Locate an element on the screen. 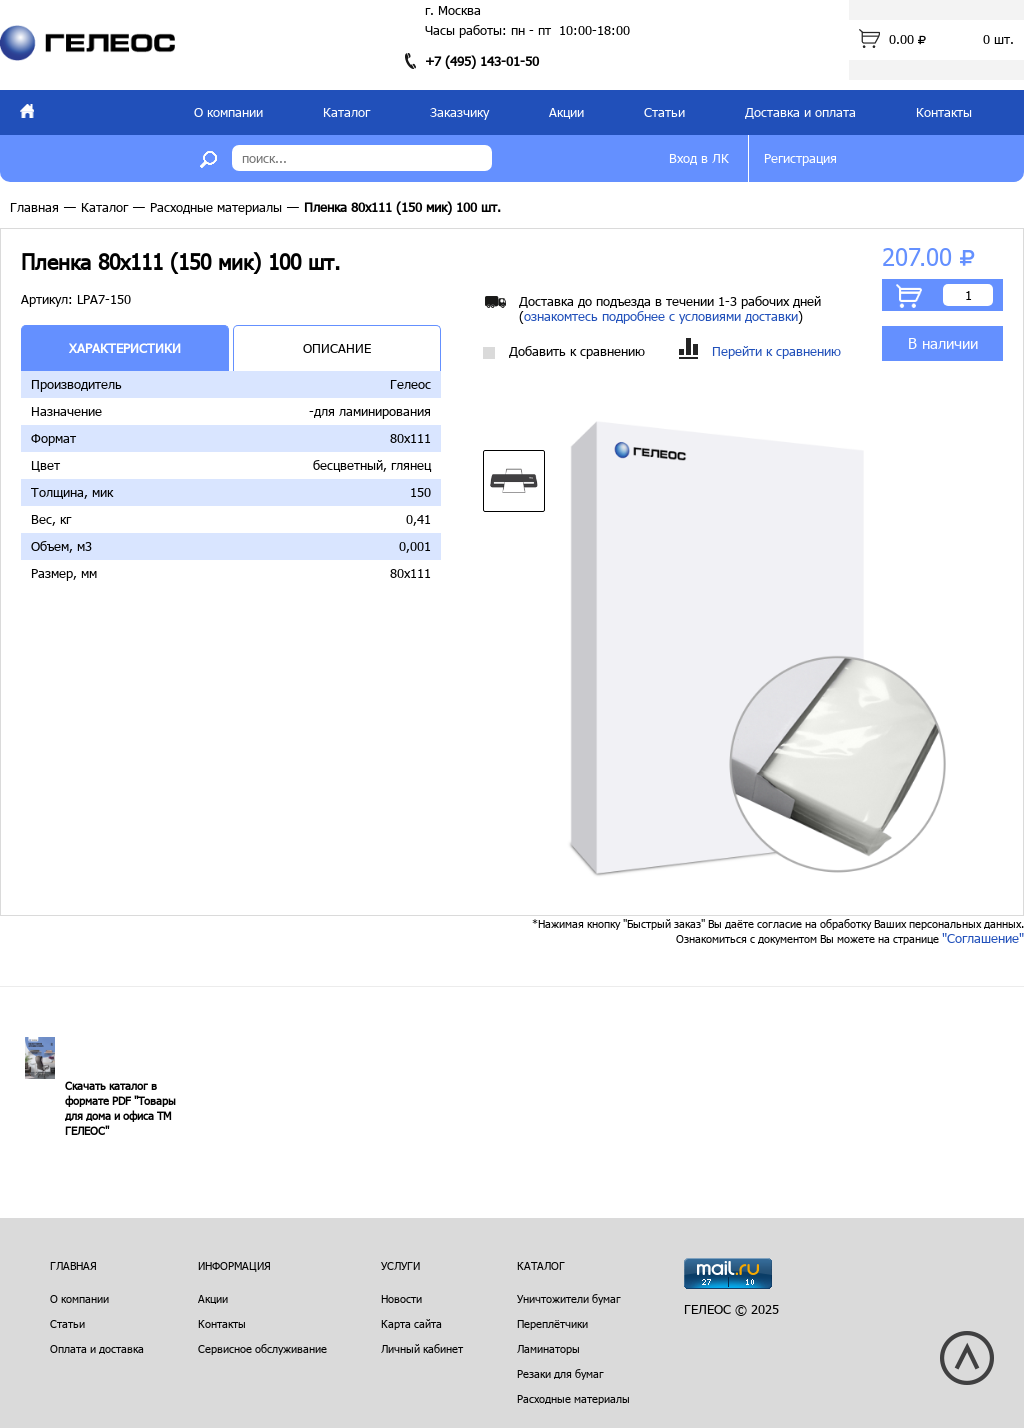 The height and width of the screenshot is (1428, 1024). Сервисное обслуживание is located at coordinates (262, 1348).